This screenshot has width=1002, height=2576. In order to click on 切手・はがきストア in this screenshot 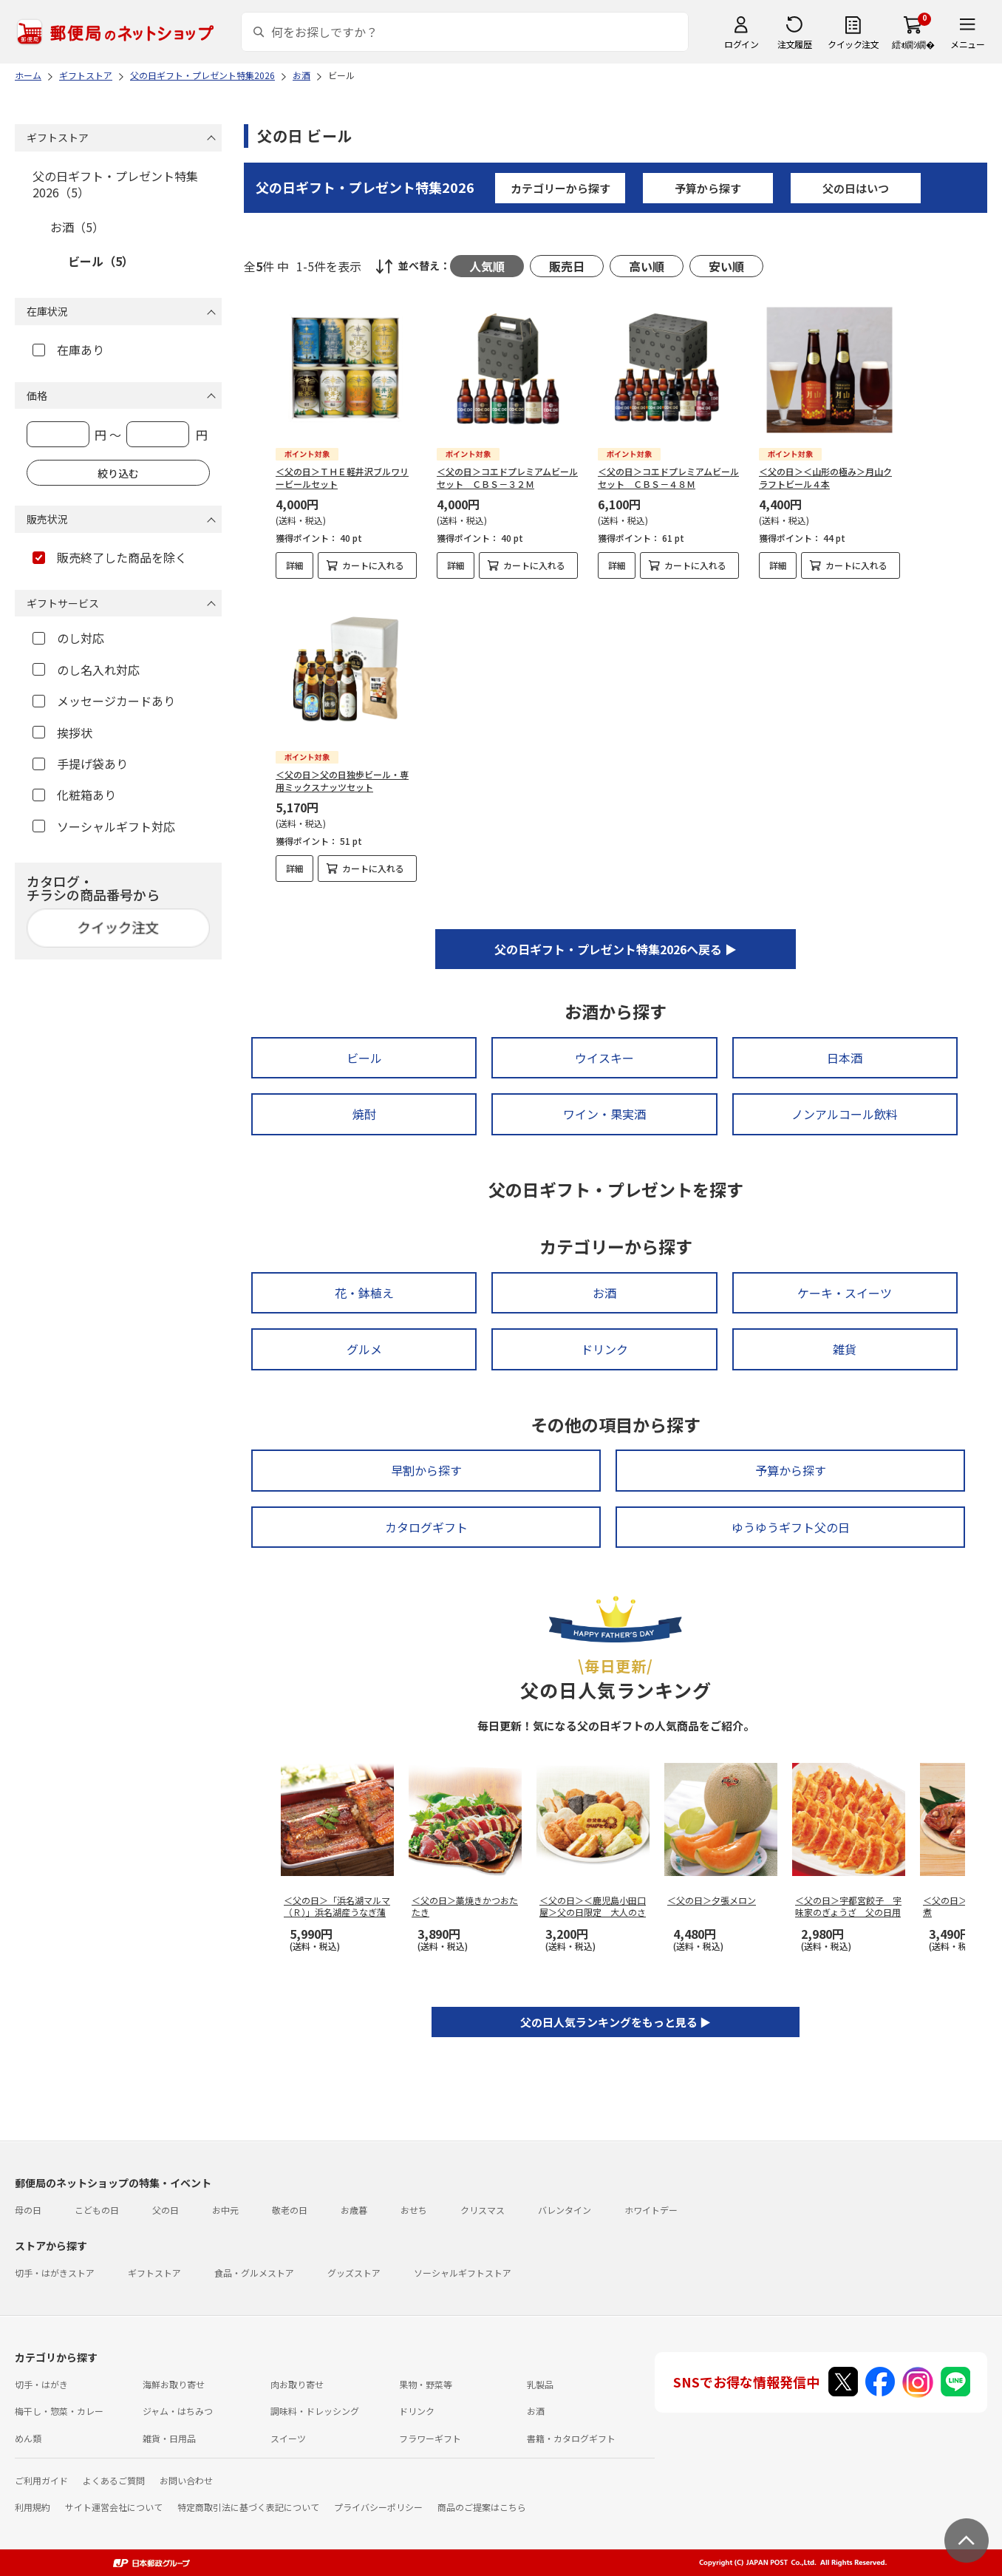, I will do `click(55, 2272)`.